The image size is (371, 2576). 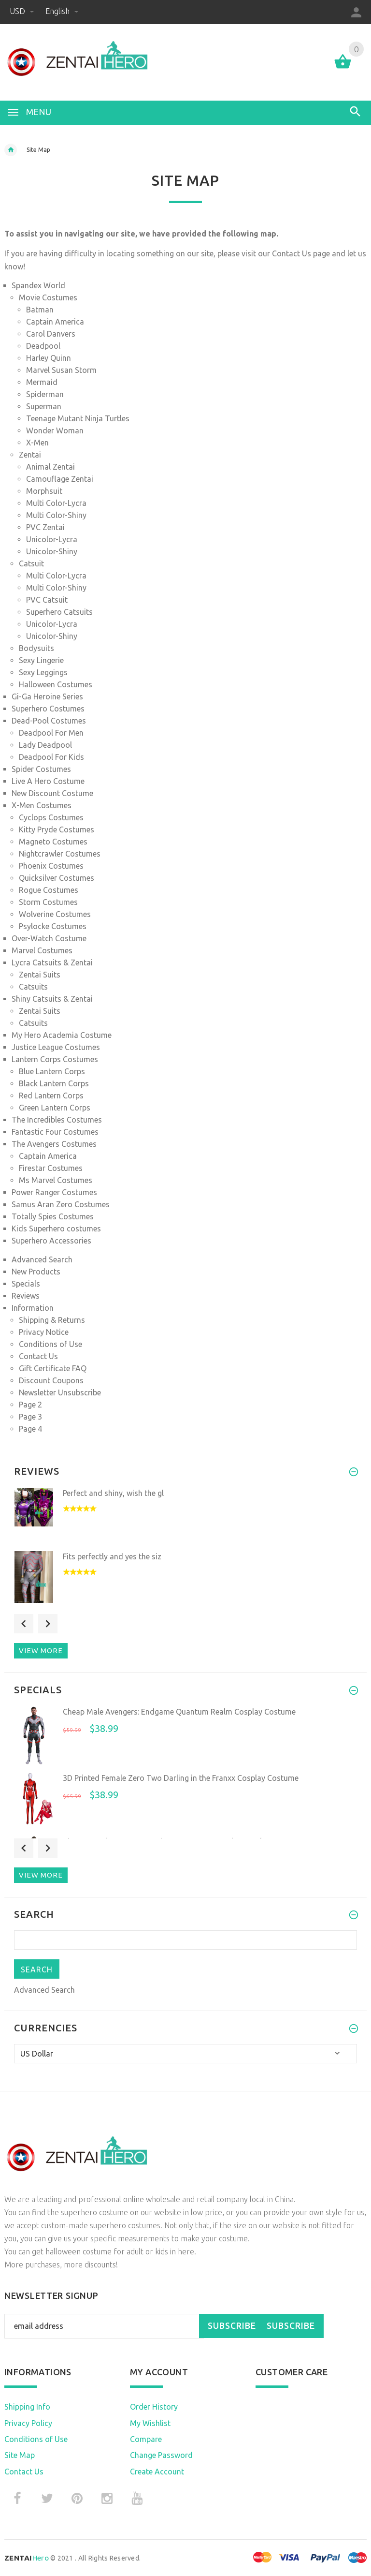 What do you see at coordinates (52, 962) in the screenshot?
I see `Lycra Catsuits & Zentai` at bounding box center [52, 962].